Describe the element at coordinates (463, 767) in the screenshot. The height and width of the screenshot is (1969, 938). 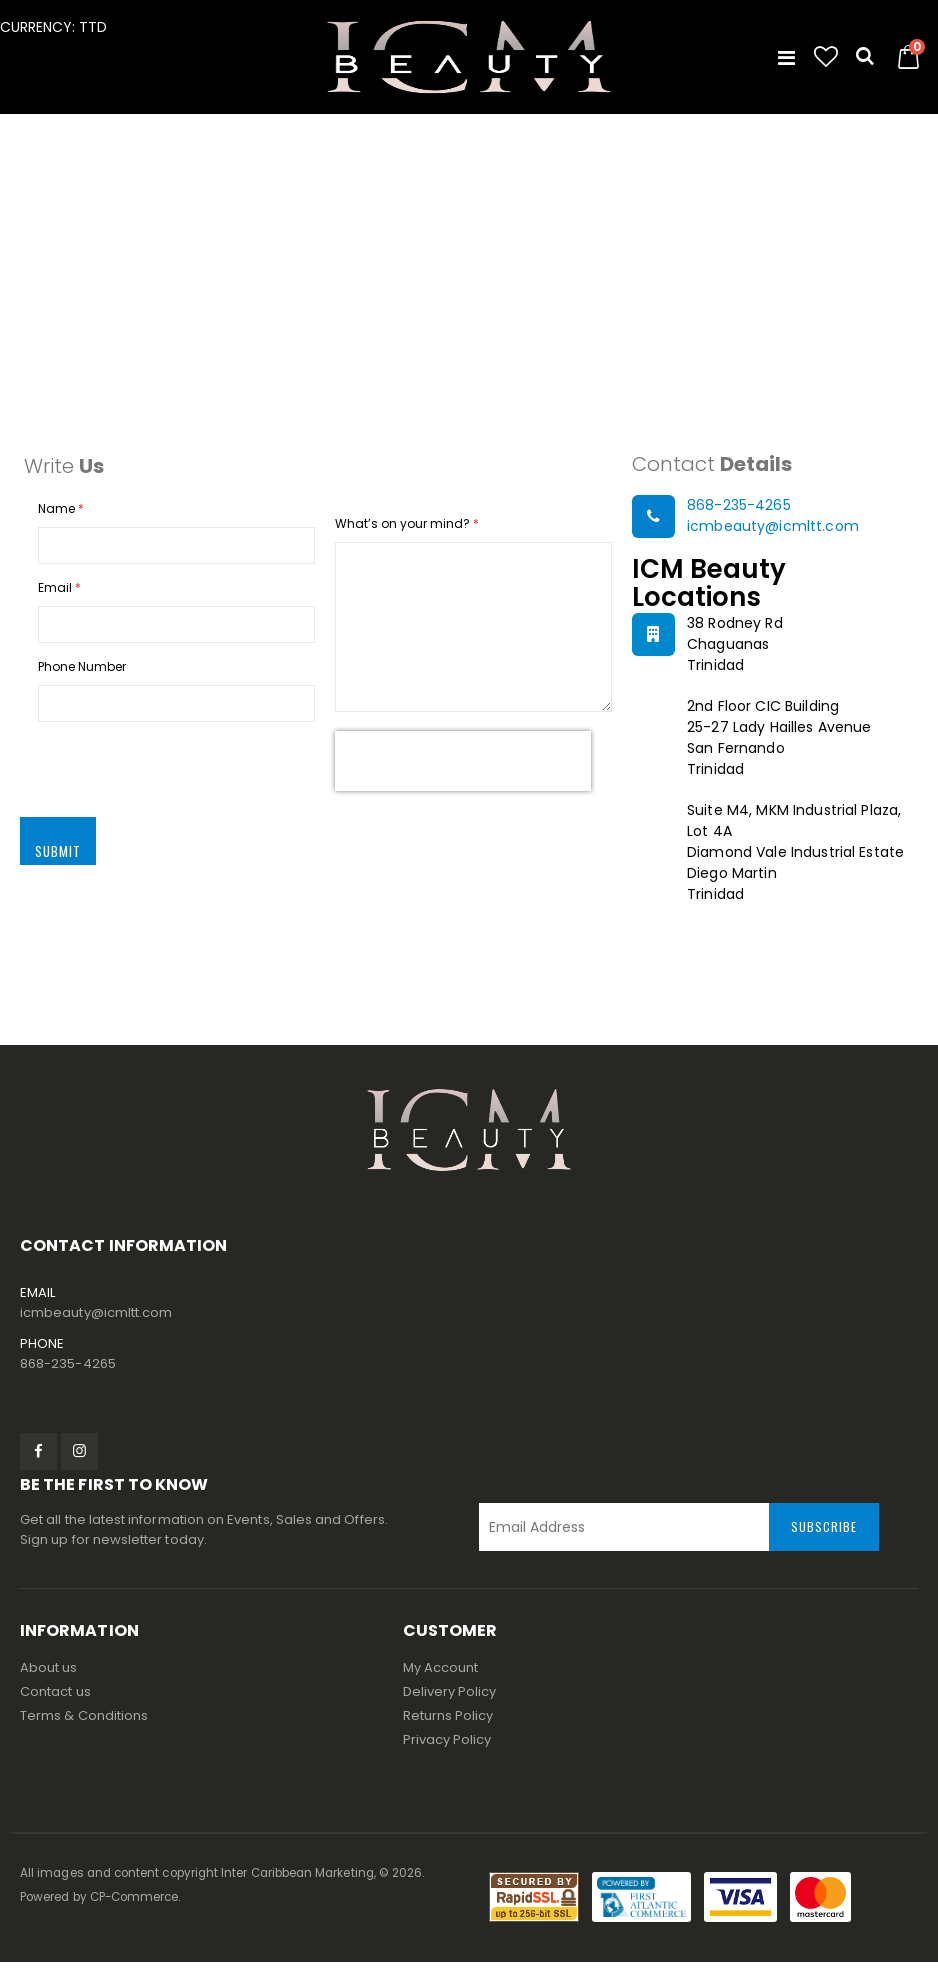
I see `[presentation]` at that location.